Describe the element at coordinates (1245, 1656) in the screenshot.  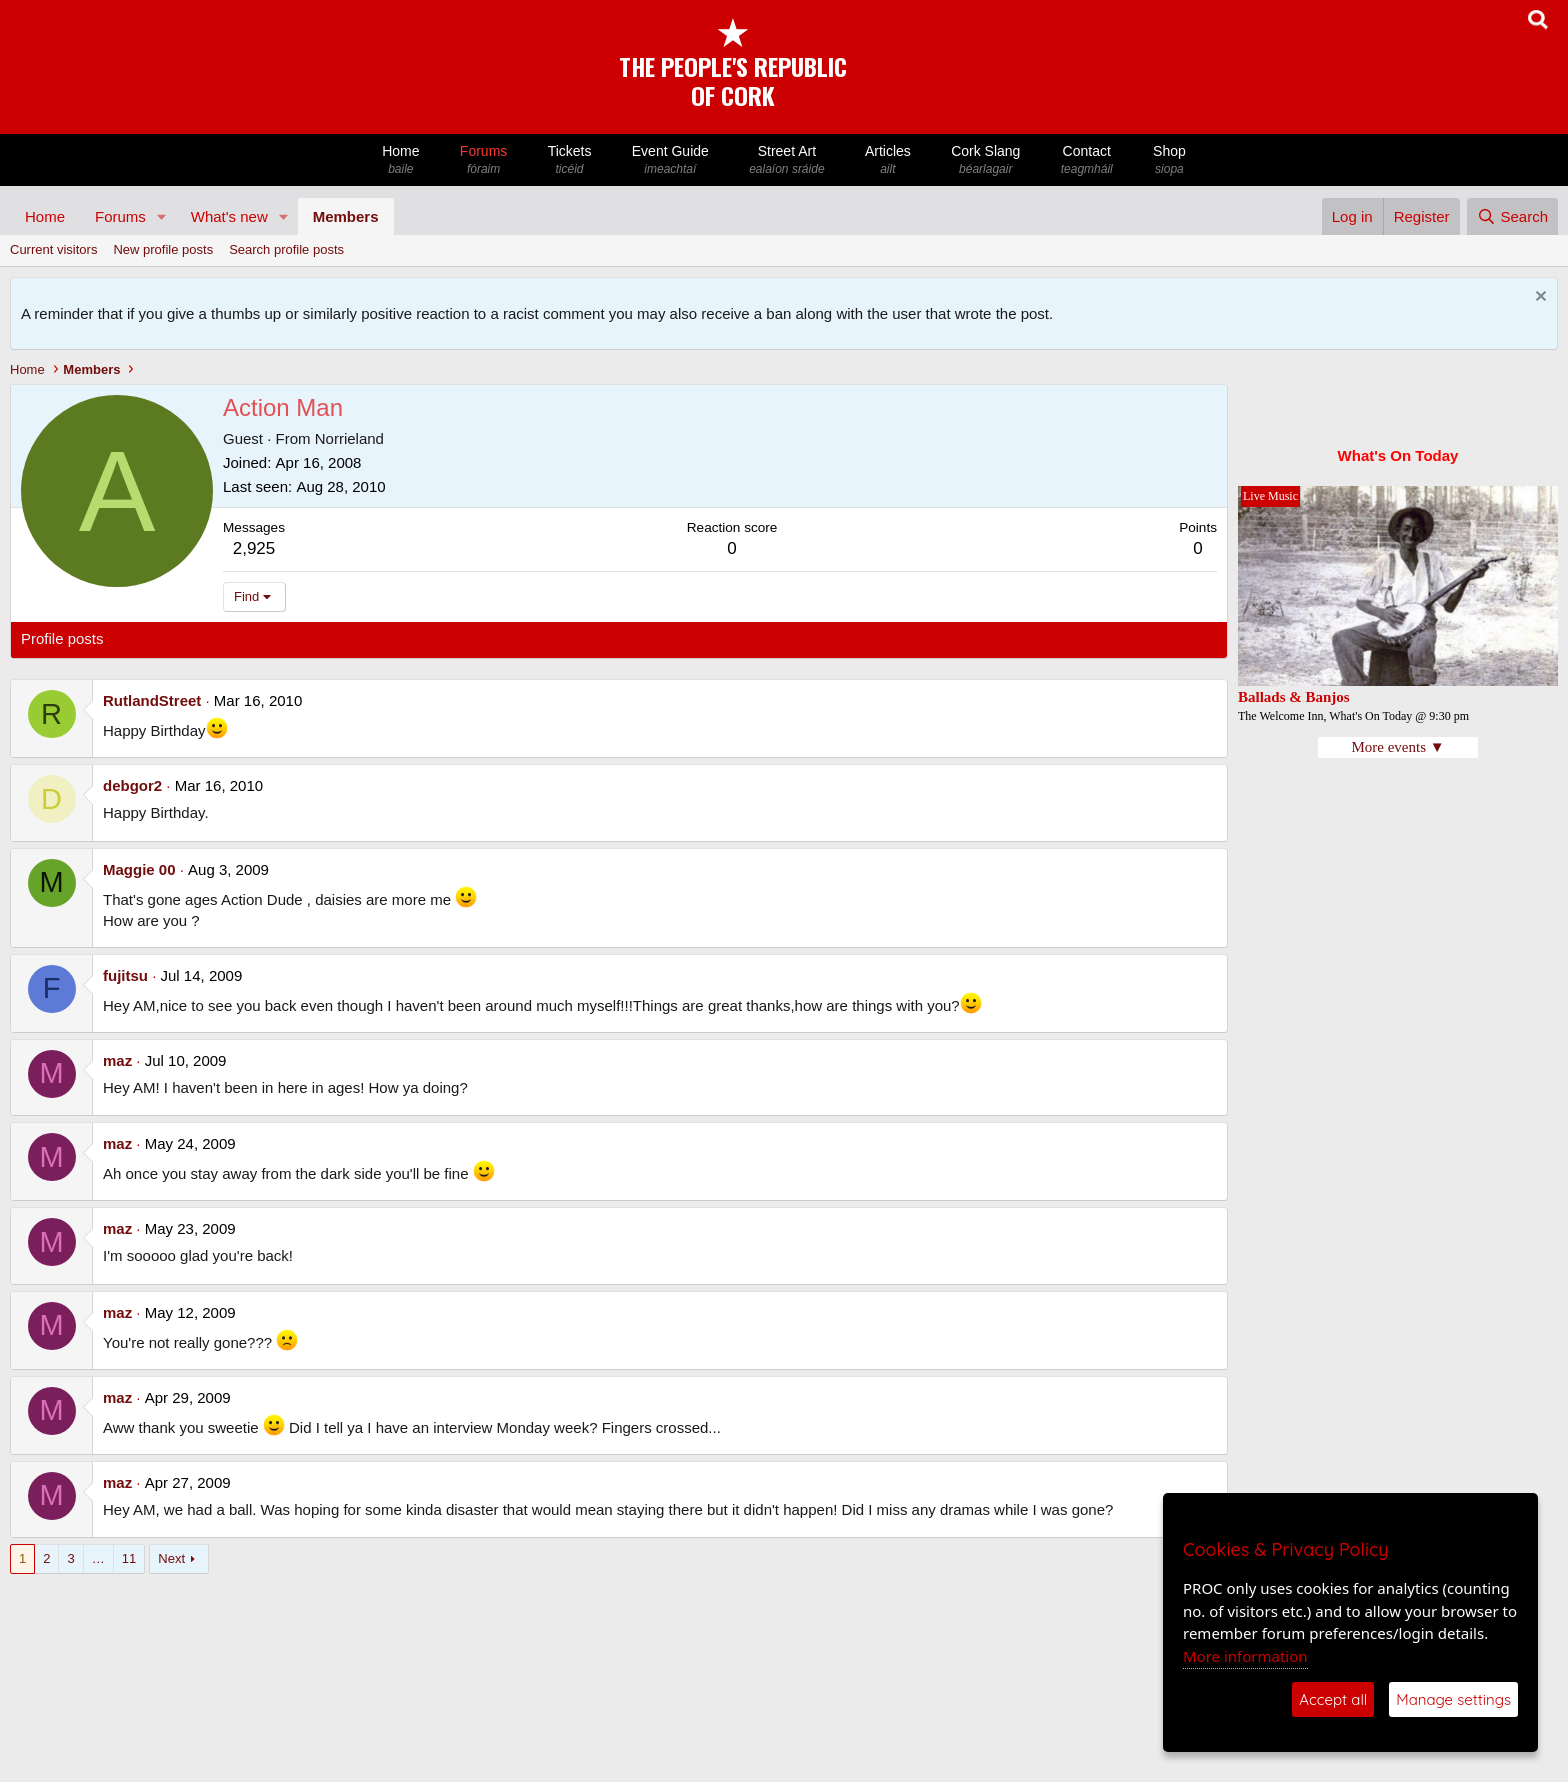
I see `More information` at that location.